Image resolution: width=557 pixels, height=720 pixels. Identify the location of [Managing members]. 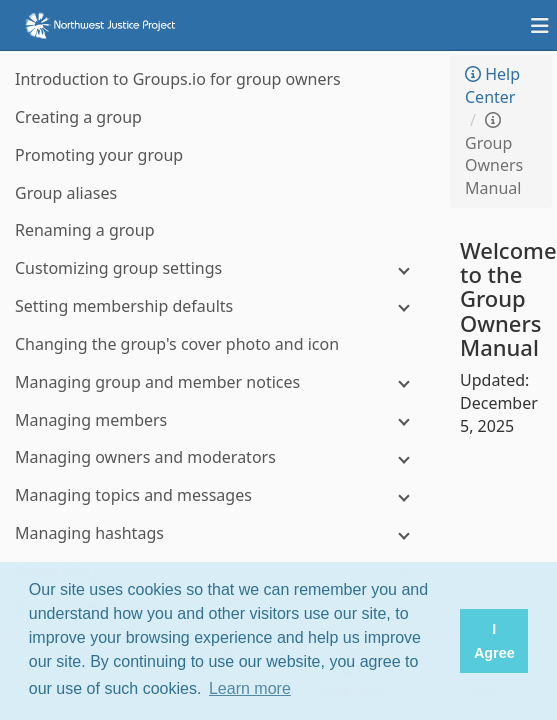
(220, 420).